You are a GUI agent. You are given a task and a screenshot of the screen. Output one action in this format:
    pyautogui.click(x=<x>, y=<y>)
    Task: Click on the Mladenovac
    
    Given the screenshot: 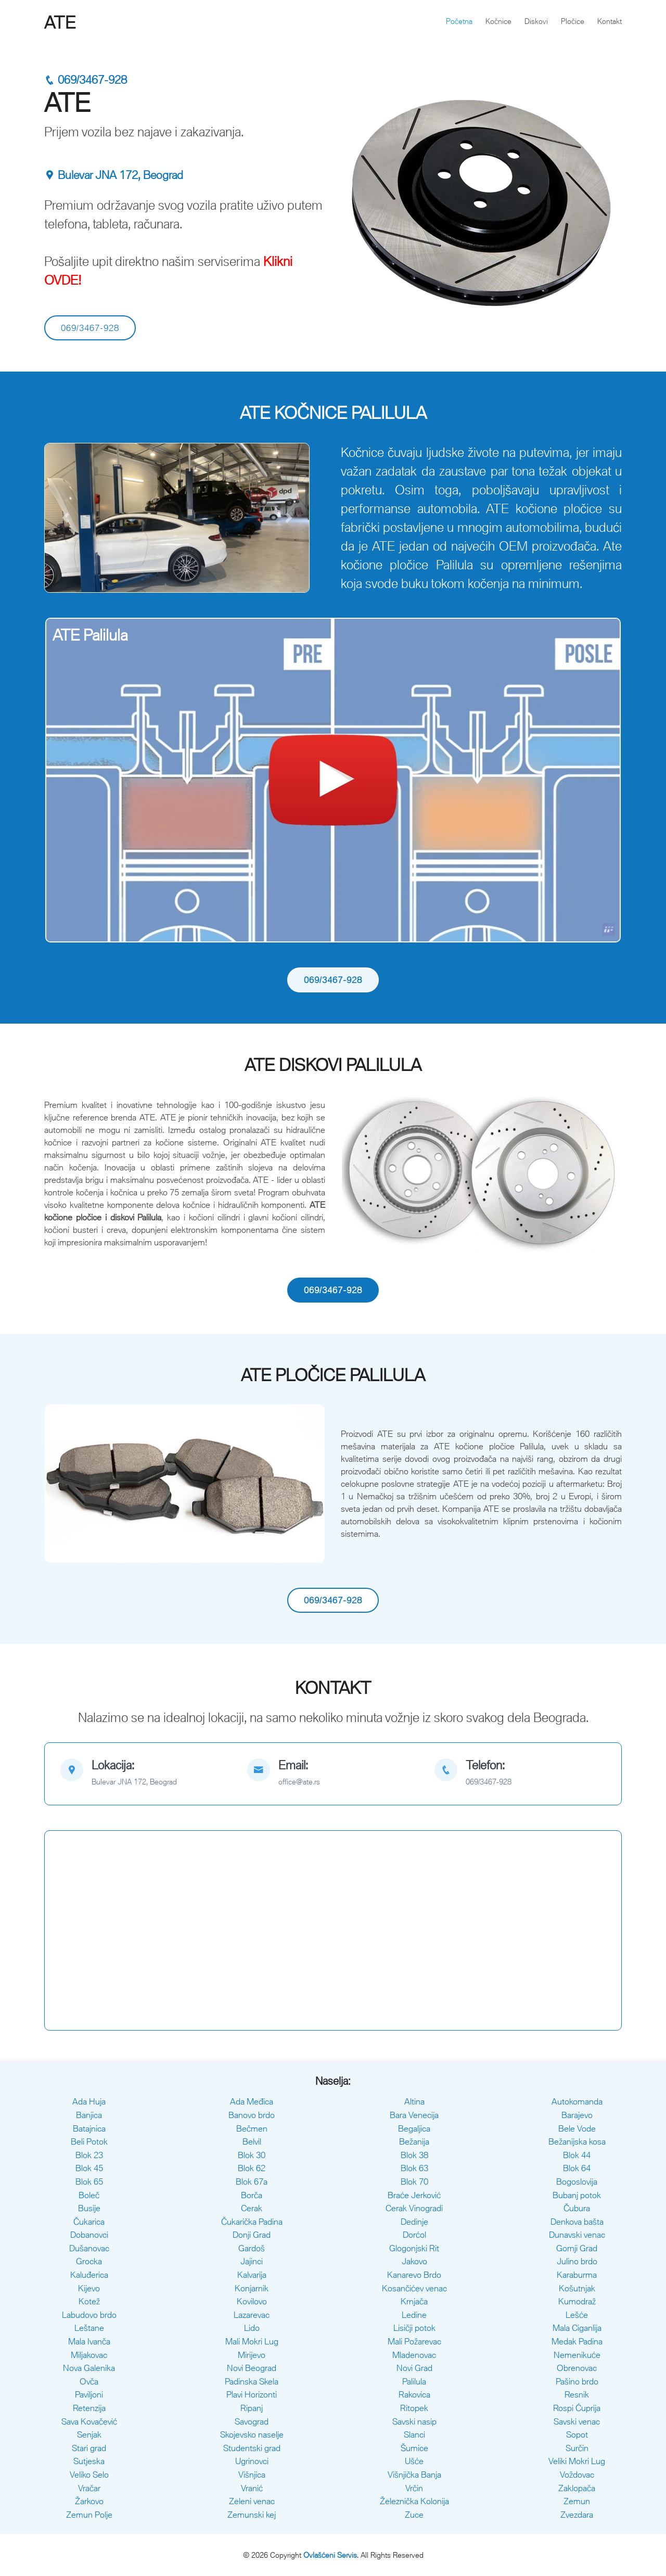 What is the action you would take?
    pyautogui.click(x=414, y=2355)
    